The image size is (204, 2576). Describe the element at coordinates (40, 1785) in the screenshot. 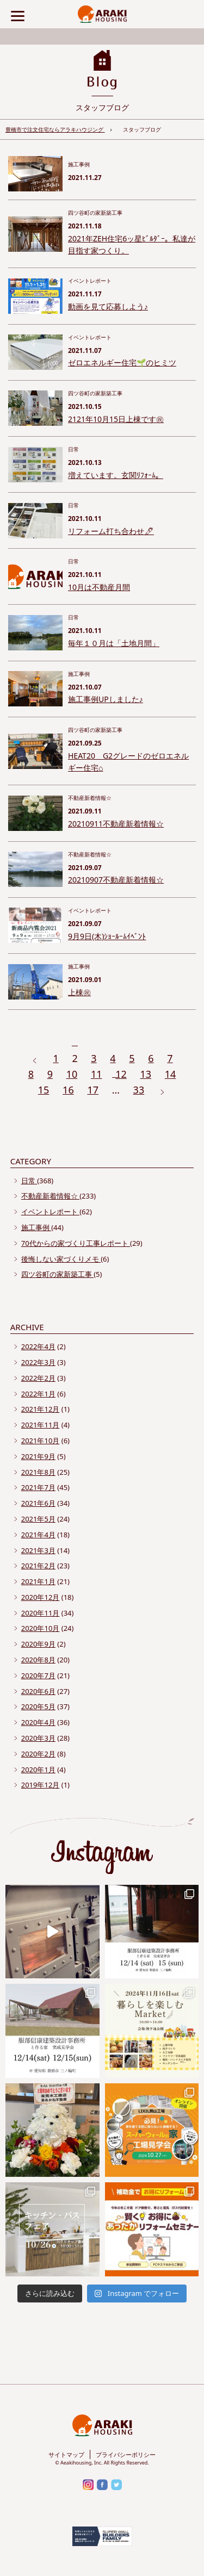

I see `2019年12月` at that location.